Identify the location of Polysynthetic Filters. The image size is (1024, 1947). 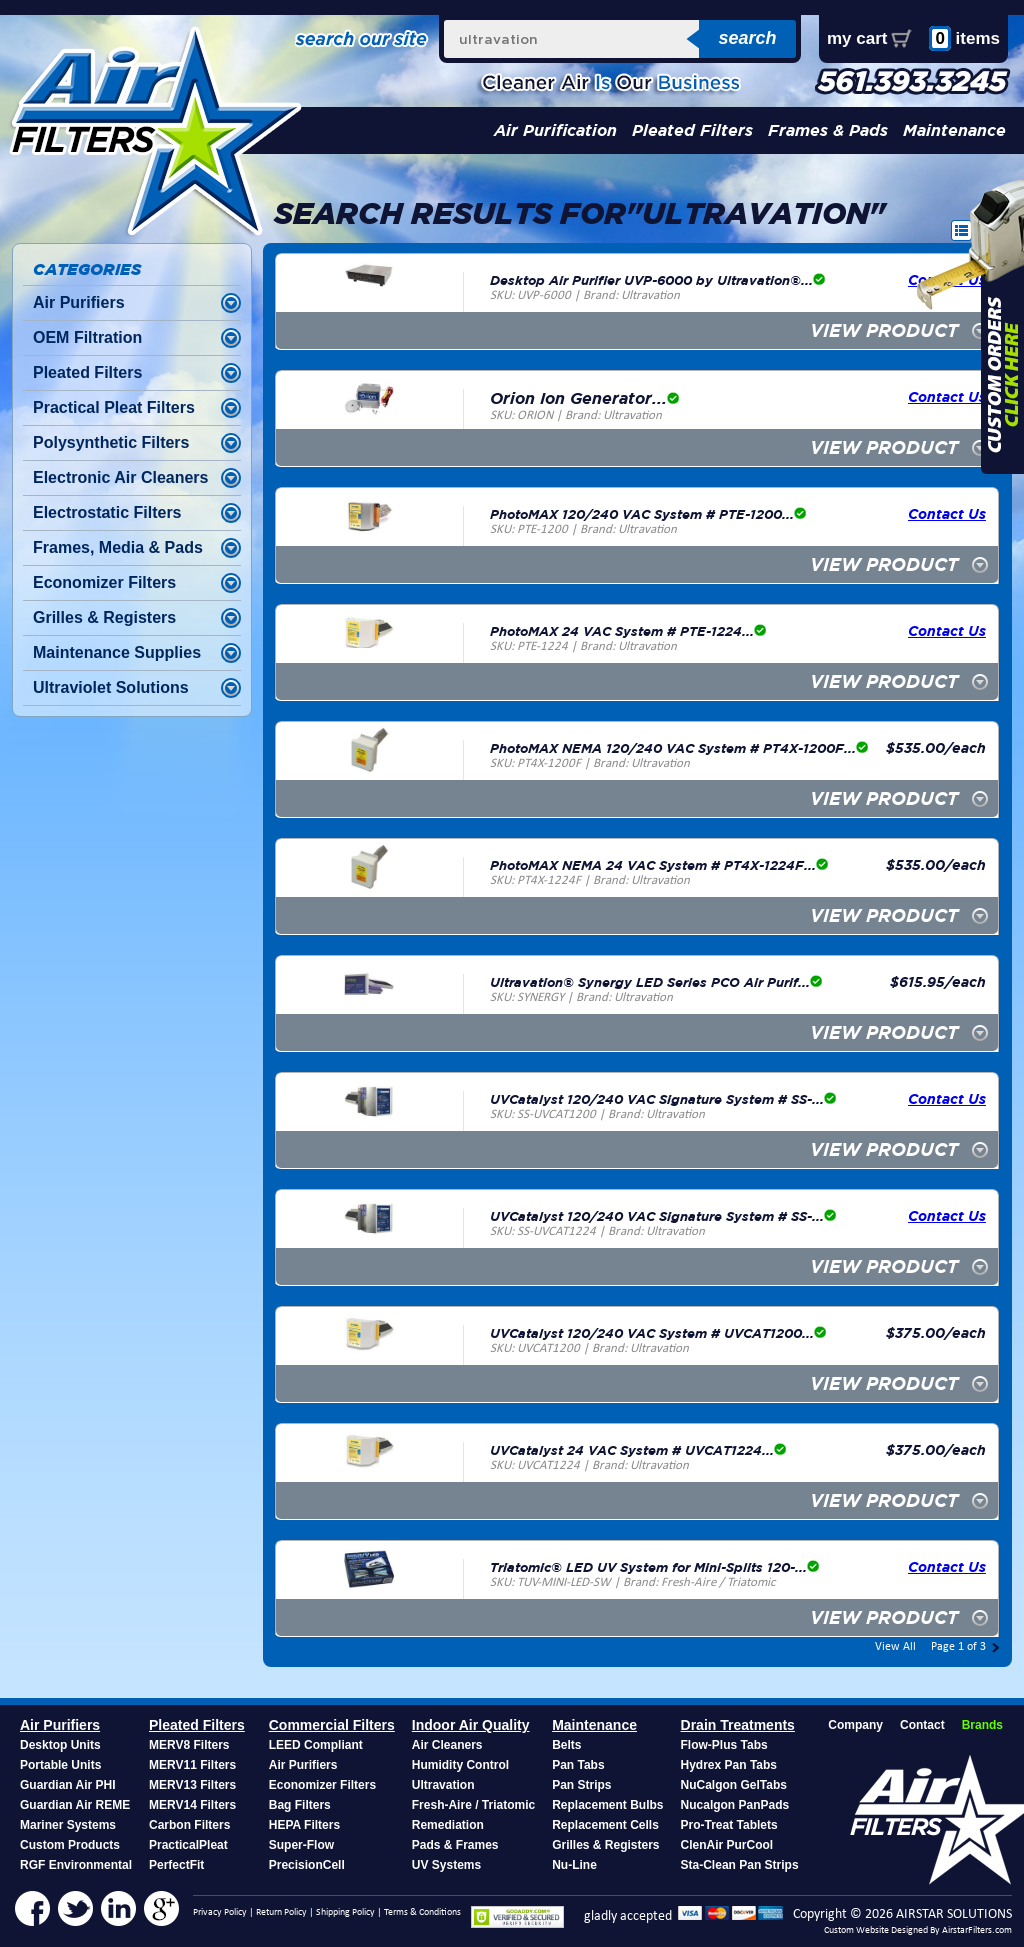
(111, 442).